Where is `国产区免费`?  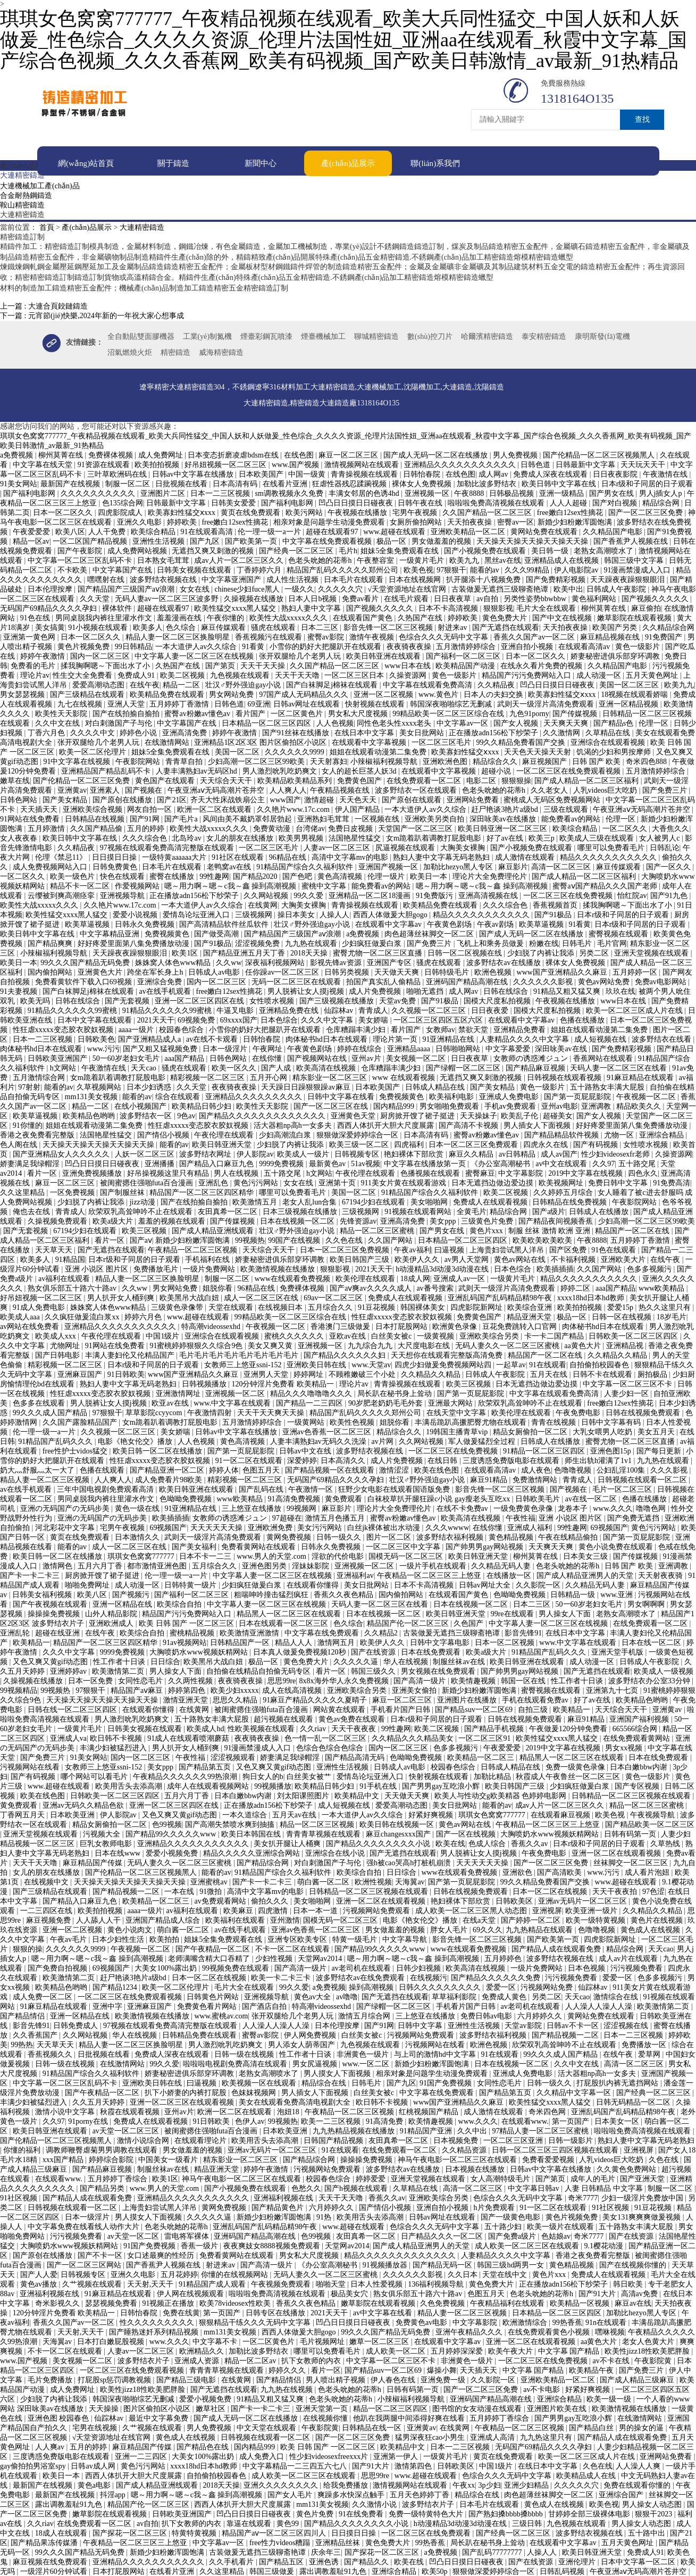
国产区免费 is located at coordinates (569, 1249).